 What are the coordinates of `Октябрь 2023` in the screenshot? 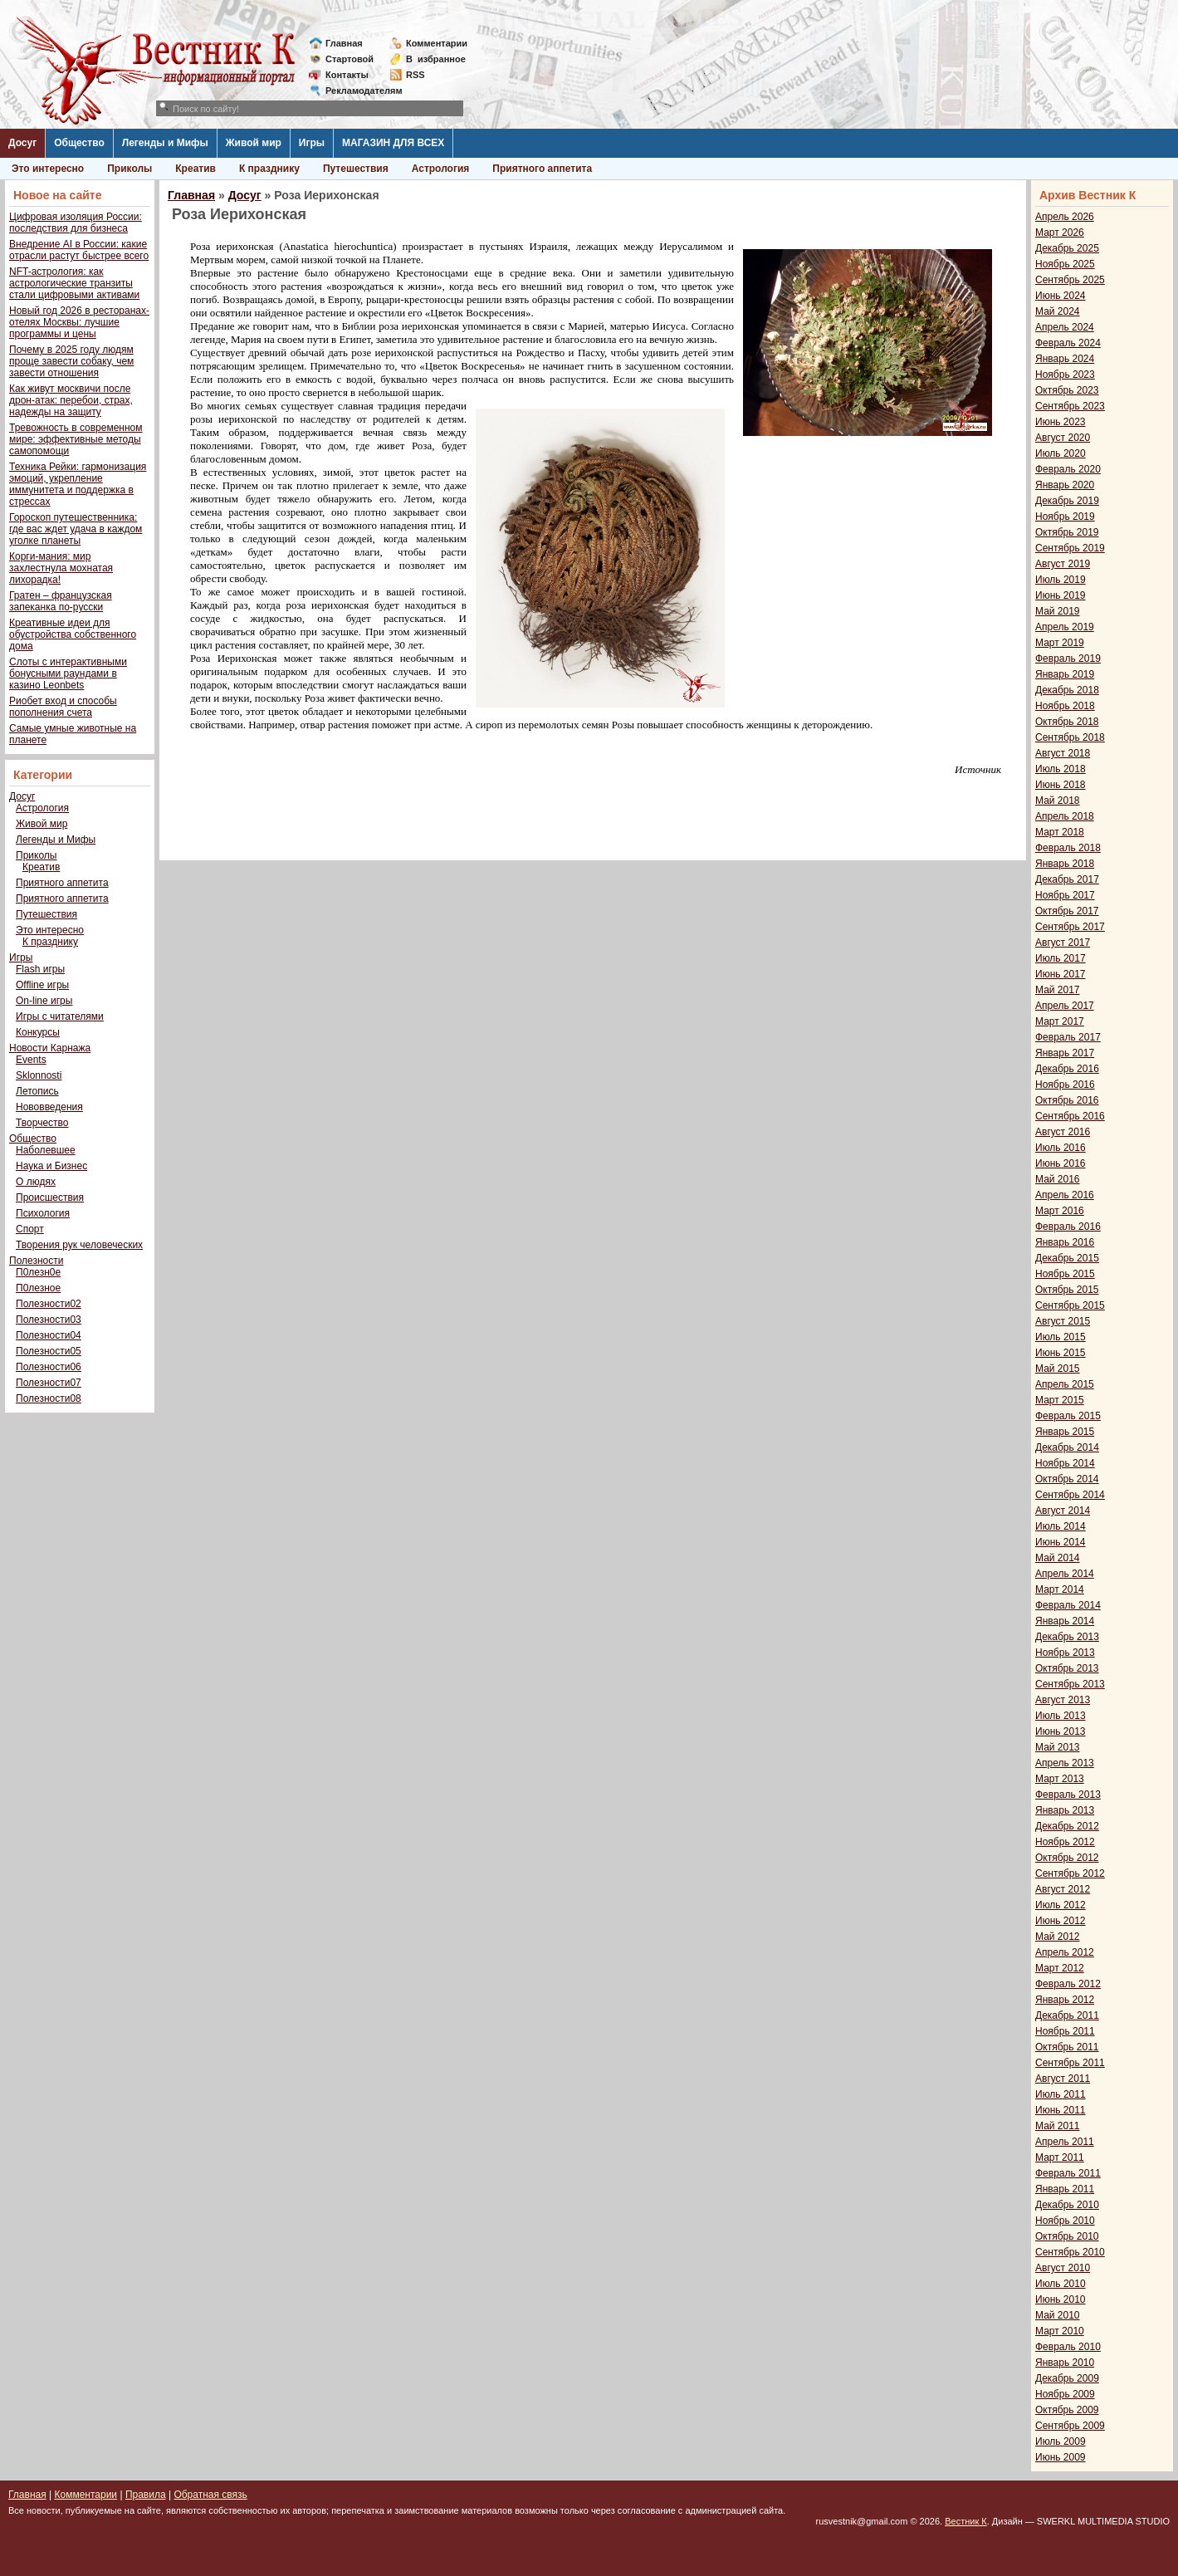 It's located at (1067, 390).